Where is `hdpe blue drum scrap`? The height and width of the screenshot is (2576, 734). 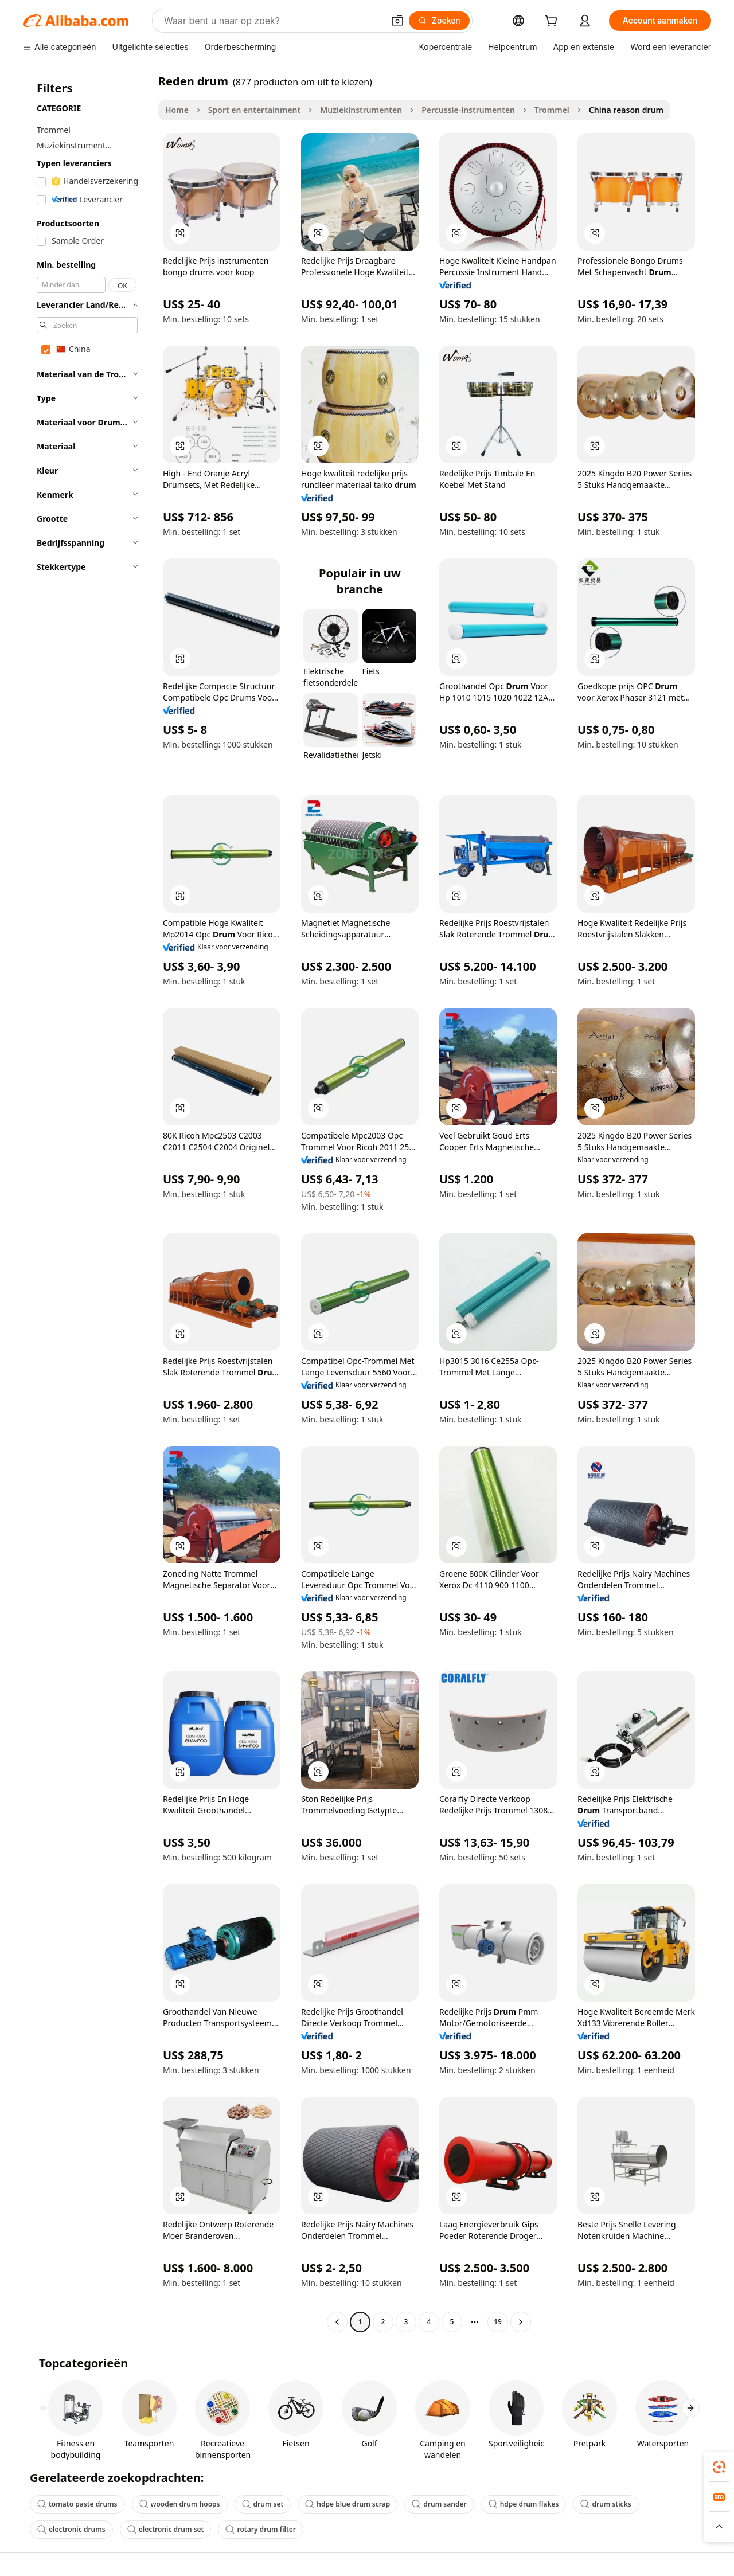 hdpe blue drum scrap is located at coordinates (347, 2504).